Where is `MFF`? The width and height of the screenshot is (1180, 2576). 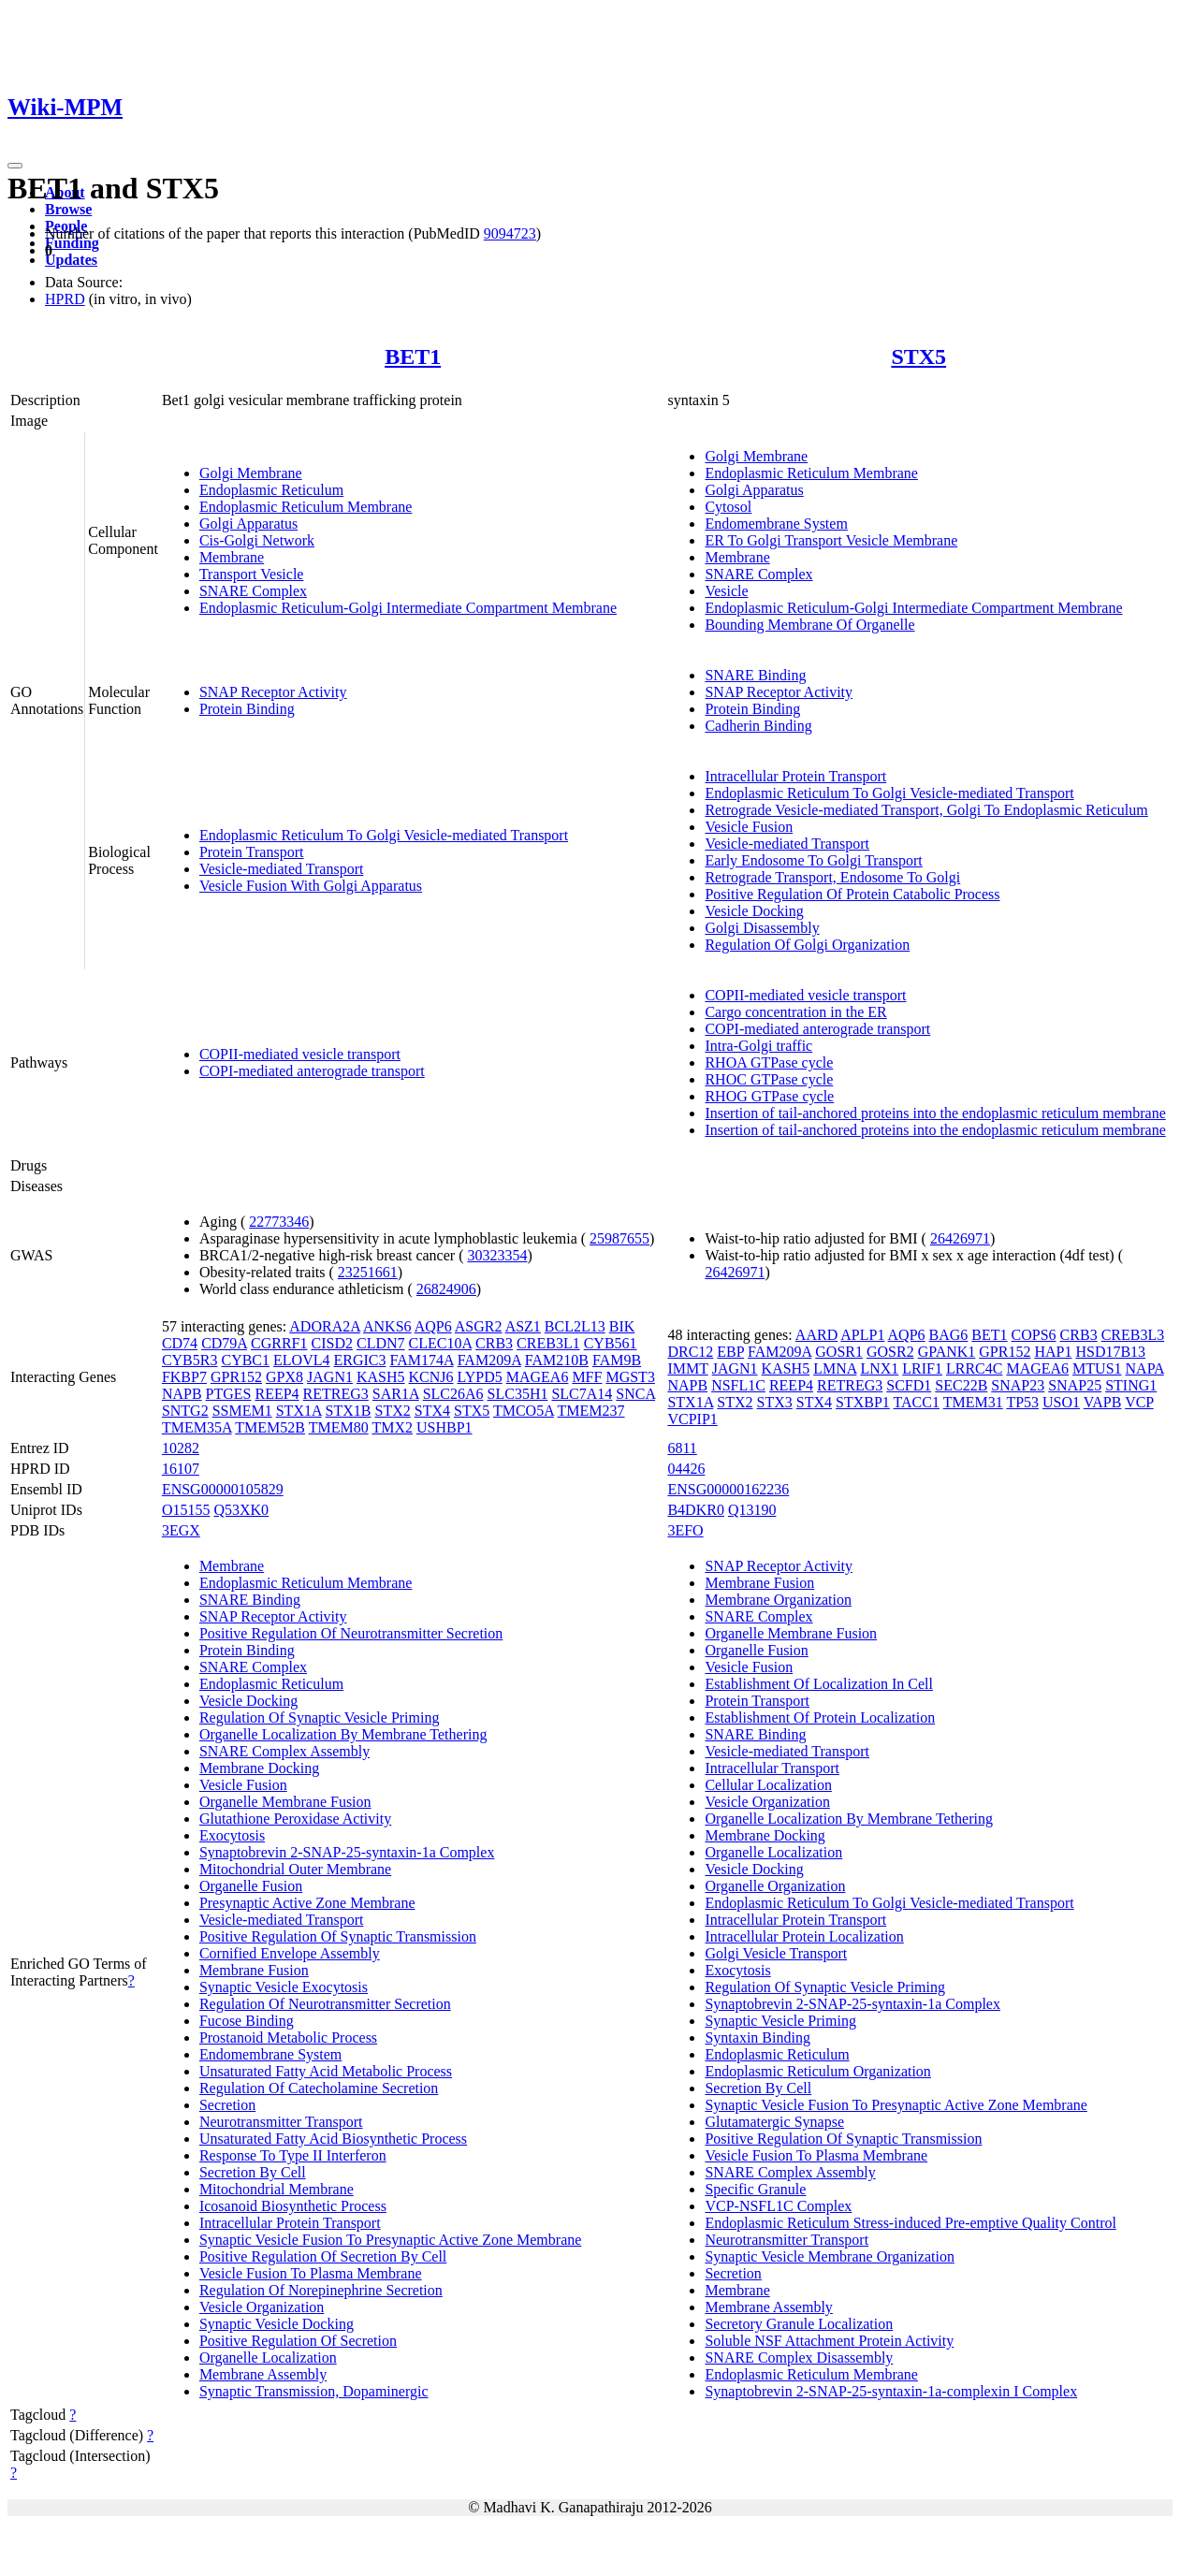
MFF is located at coordinates (587, 1377).